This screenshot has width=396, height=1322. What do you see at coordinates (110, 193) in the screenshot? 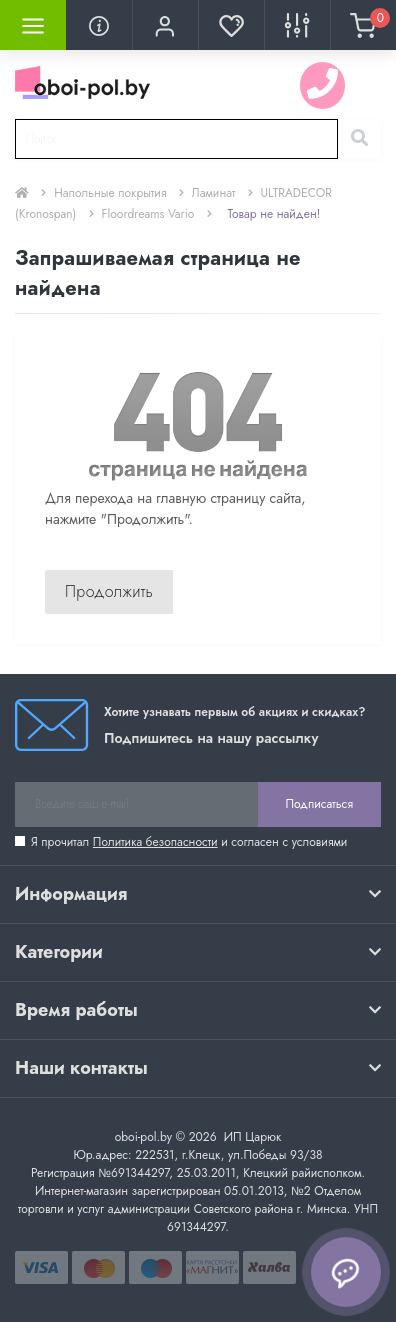
I see `Напольные покрытия` at bounding box center [110, 193].